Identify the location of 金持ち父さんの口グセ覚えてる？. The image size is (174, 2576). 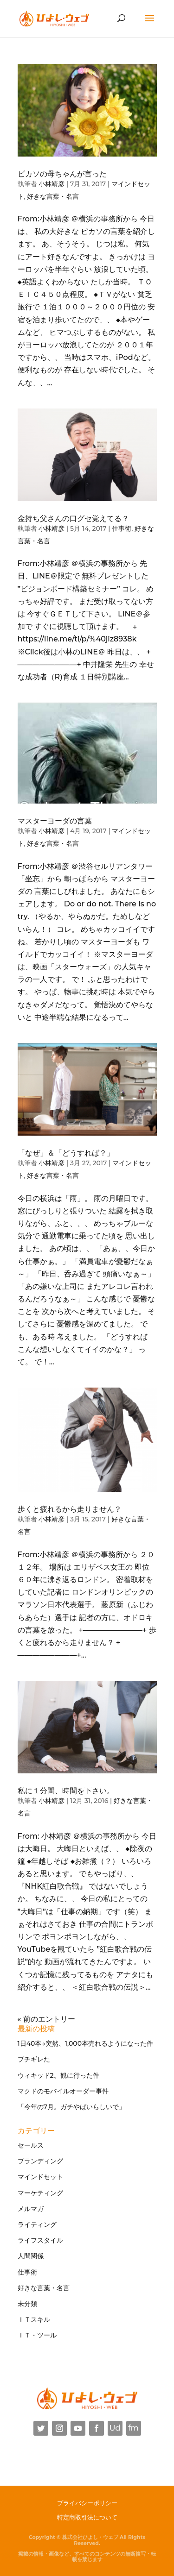
(73, 518).